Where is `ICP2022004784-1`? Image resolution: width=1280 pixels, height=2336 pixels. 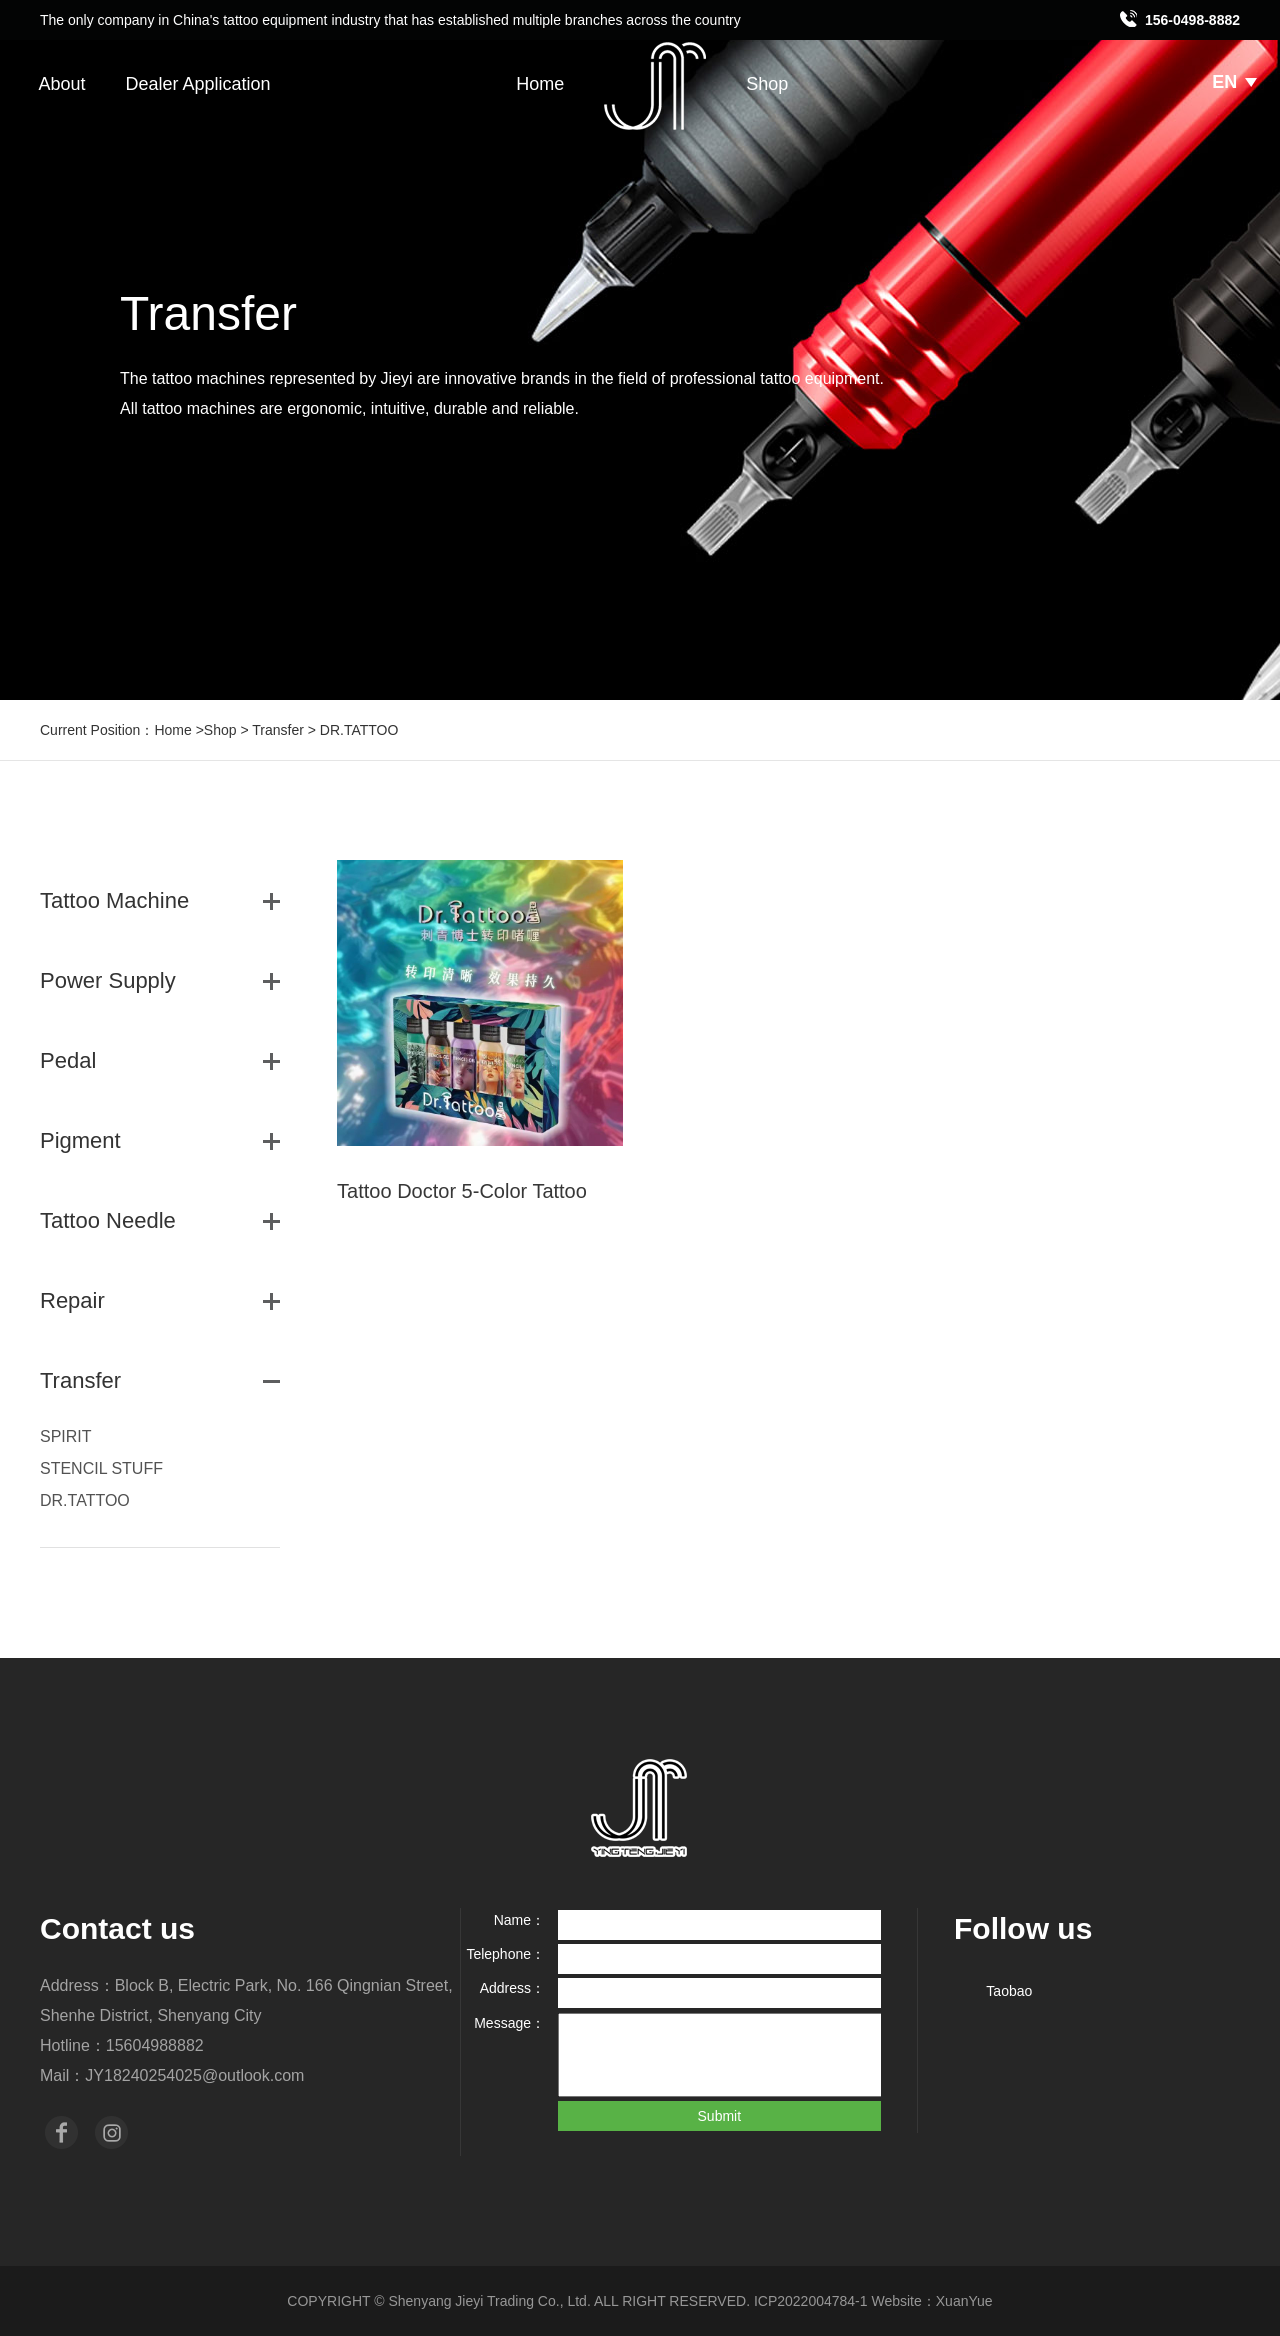 ICP2022004784-1 is located at coordinates (811, 2301).